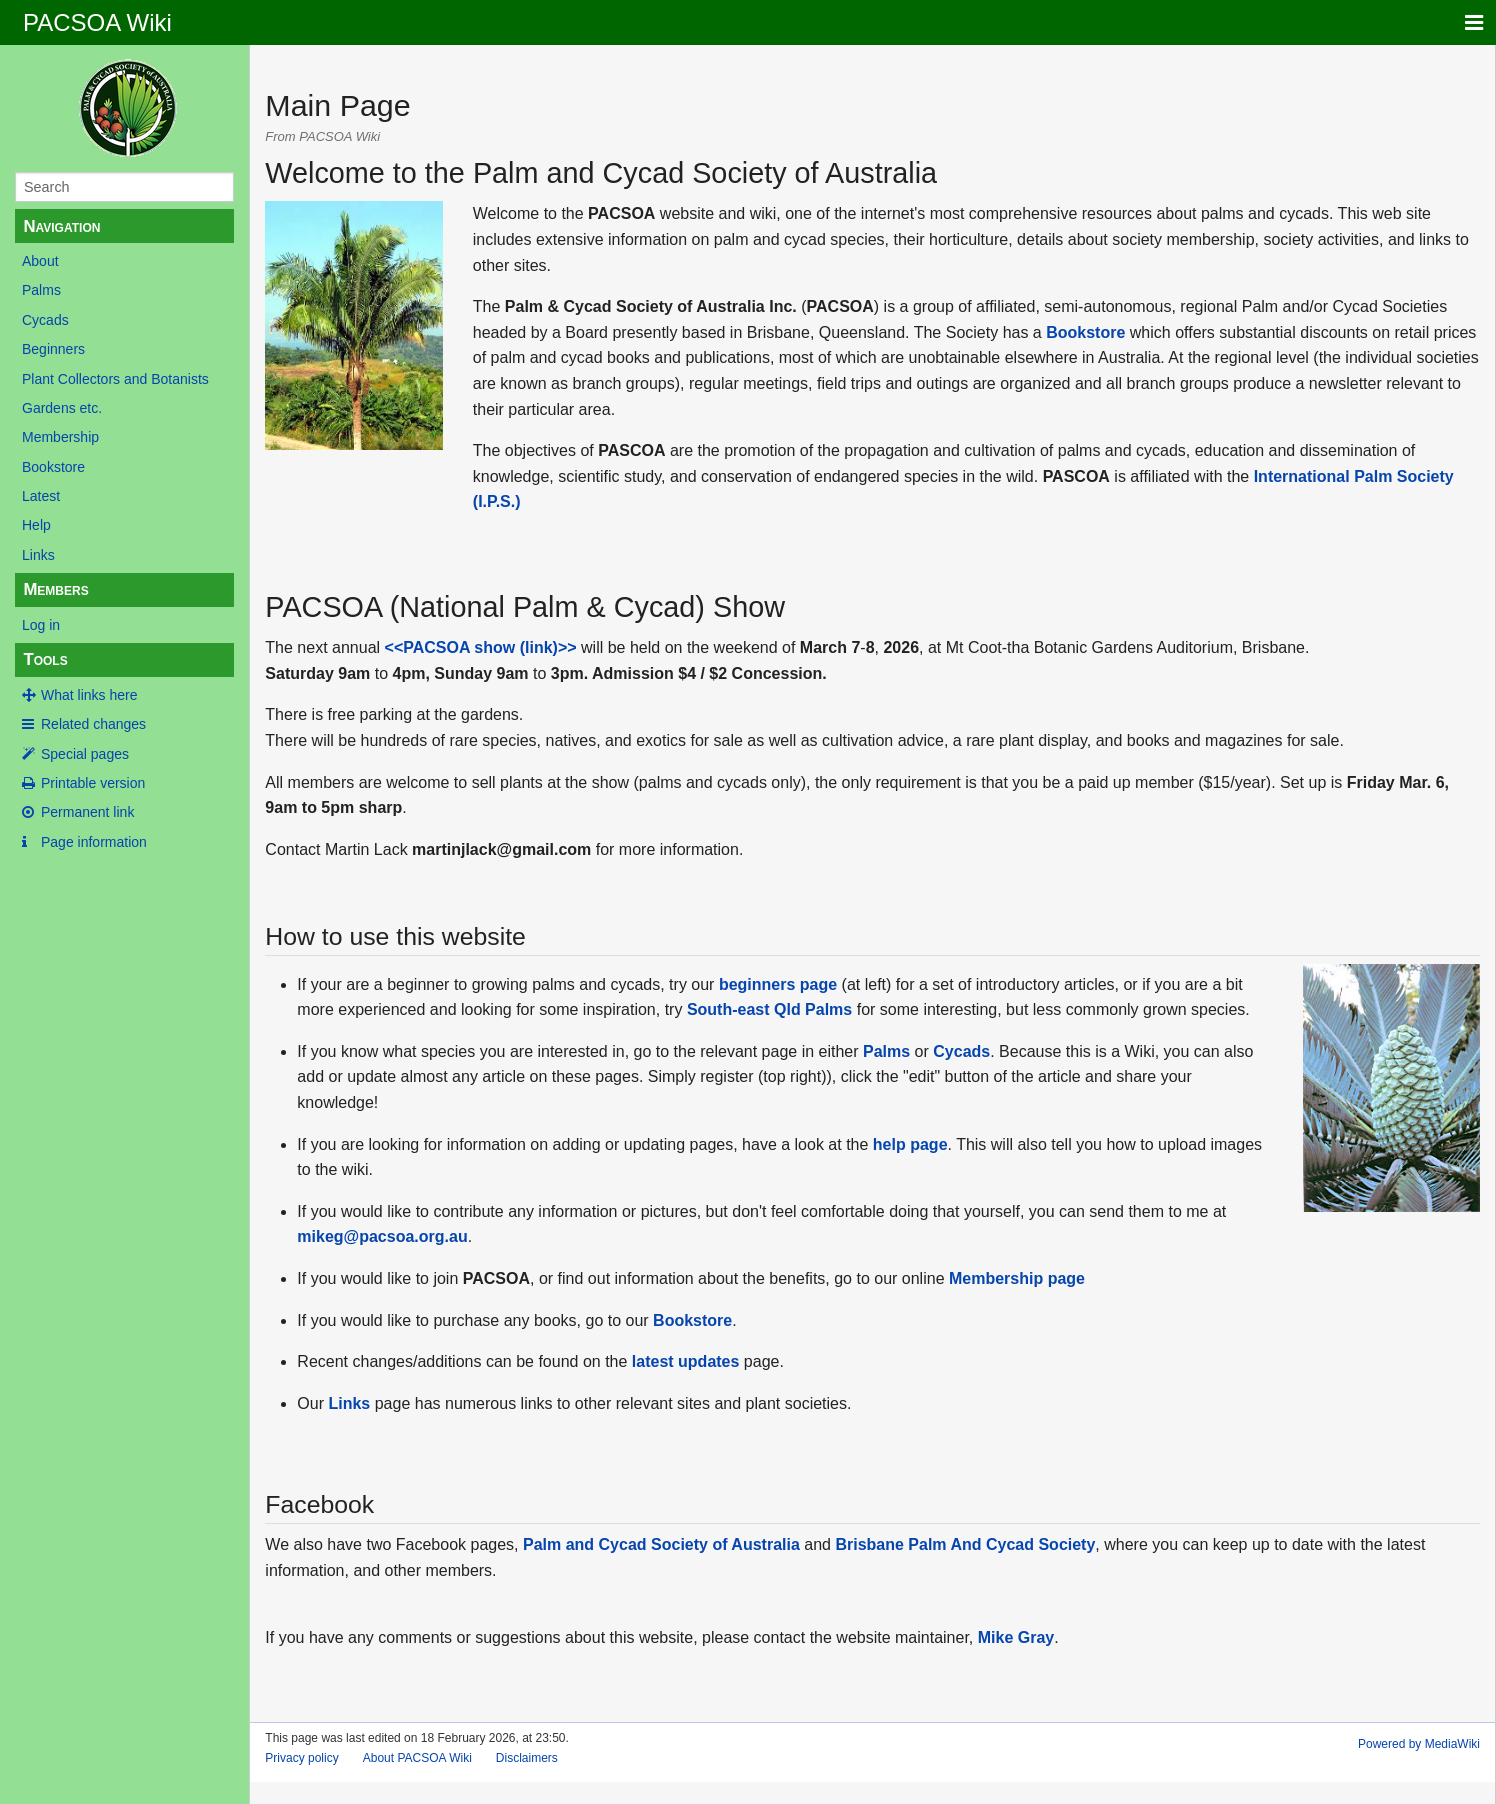 The width and height of the screenshot is (1496, 1804). What do you see at coordinates (60, 437) in the screenshot?
I see `Membership` at bounding box center [60, 437].